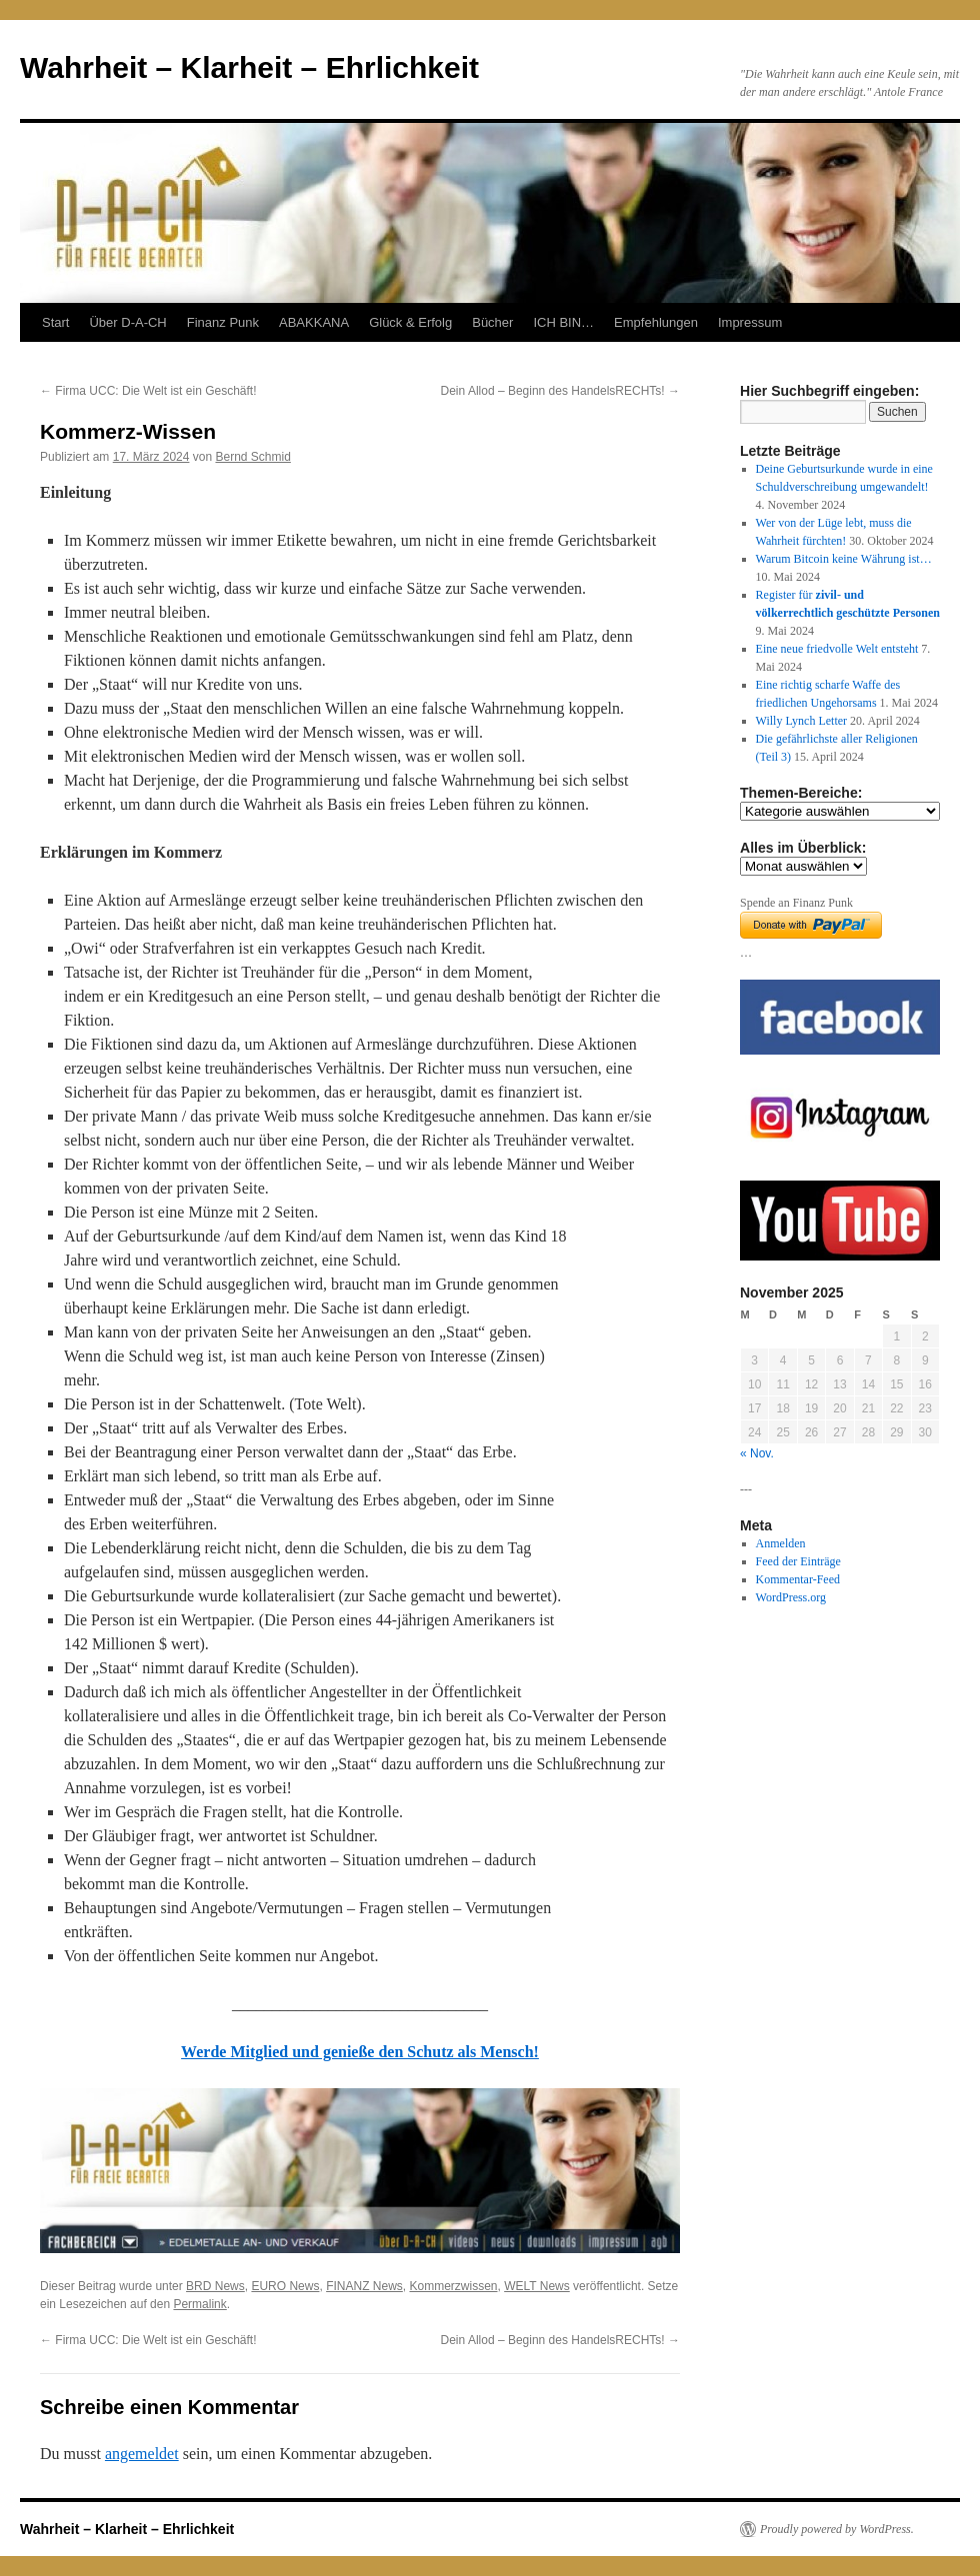  I want to click on Bernd Schmid, so click(252, 457).